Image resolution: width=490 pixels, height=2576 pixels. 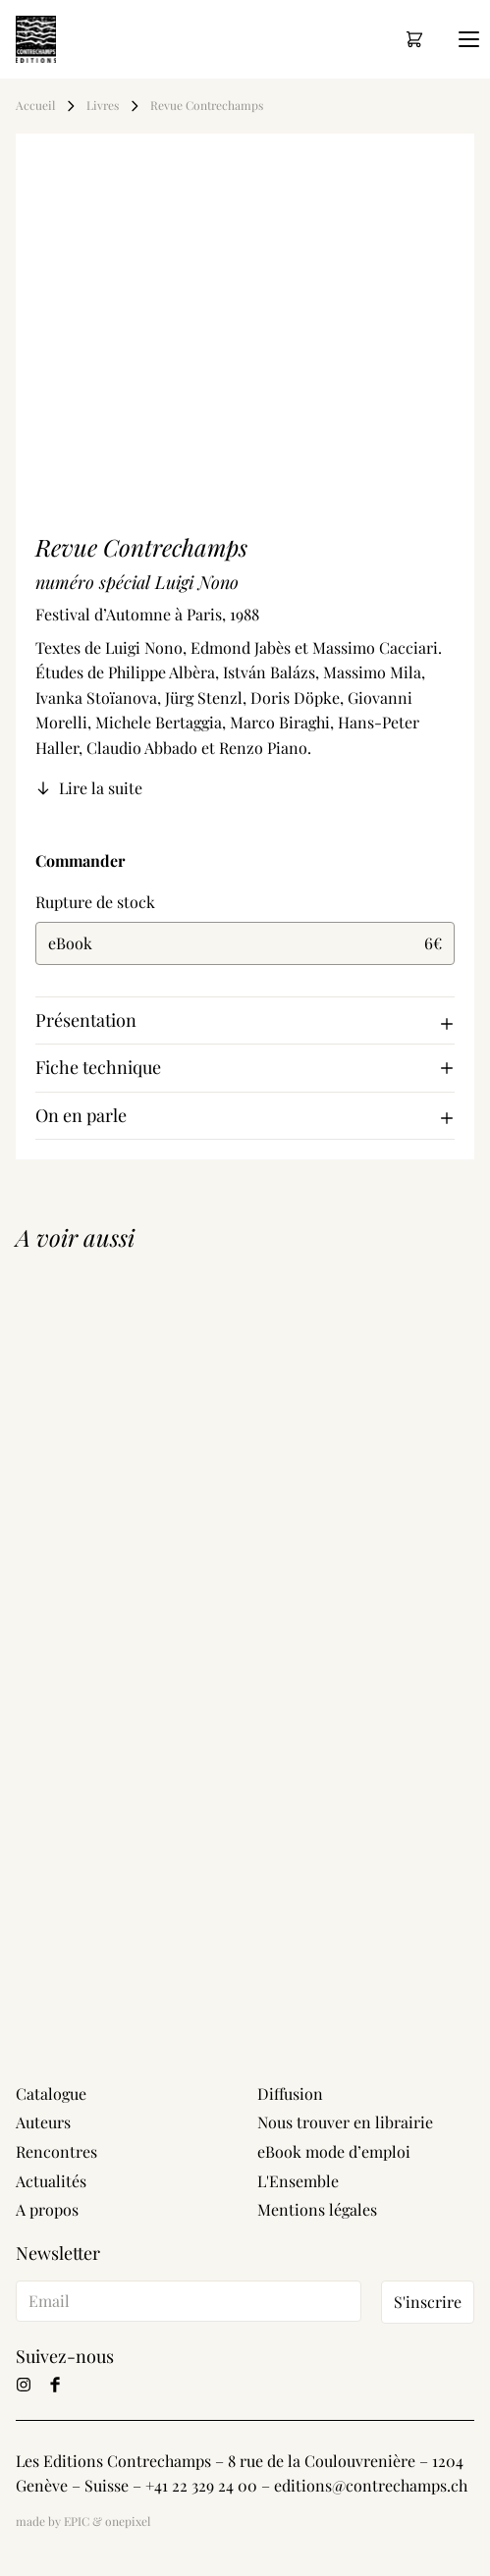 What do you see at coordinates (47, 2209) in the screenshot?
I see `A propos` at bounding box center [47, 2209].